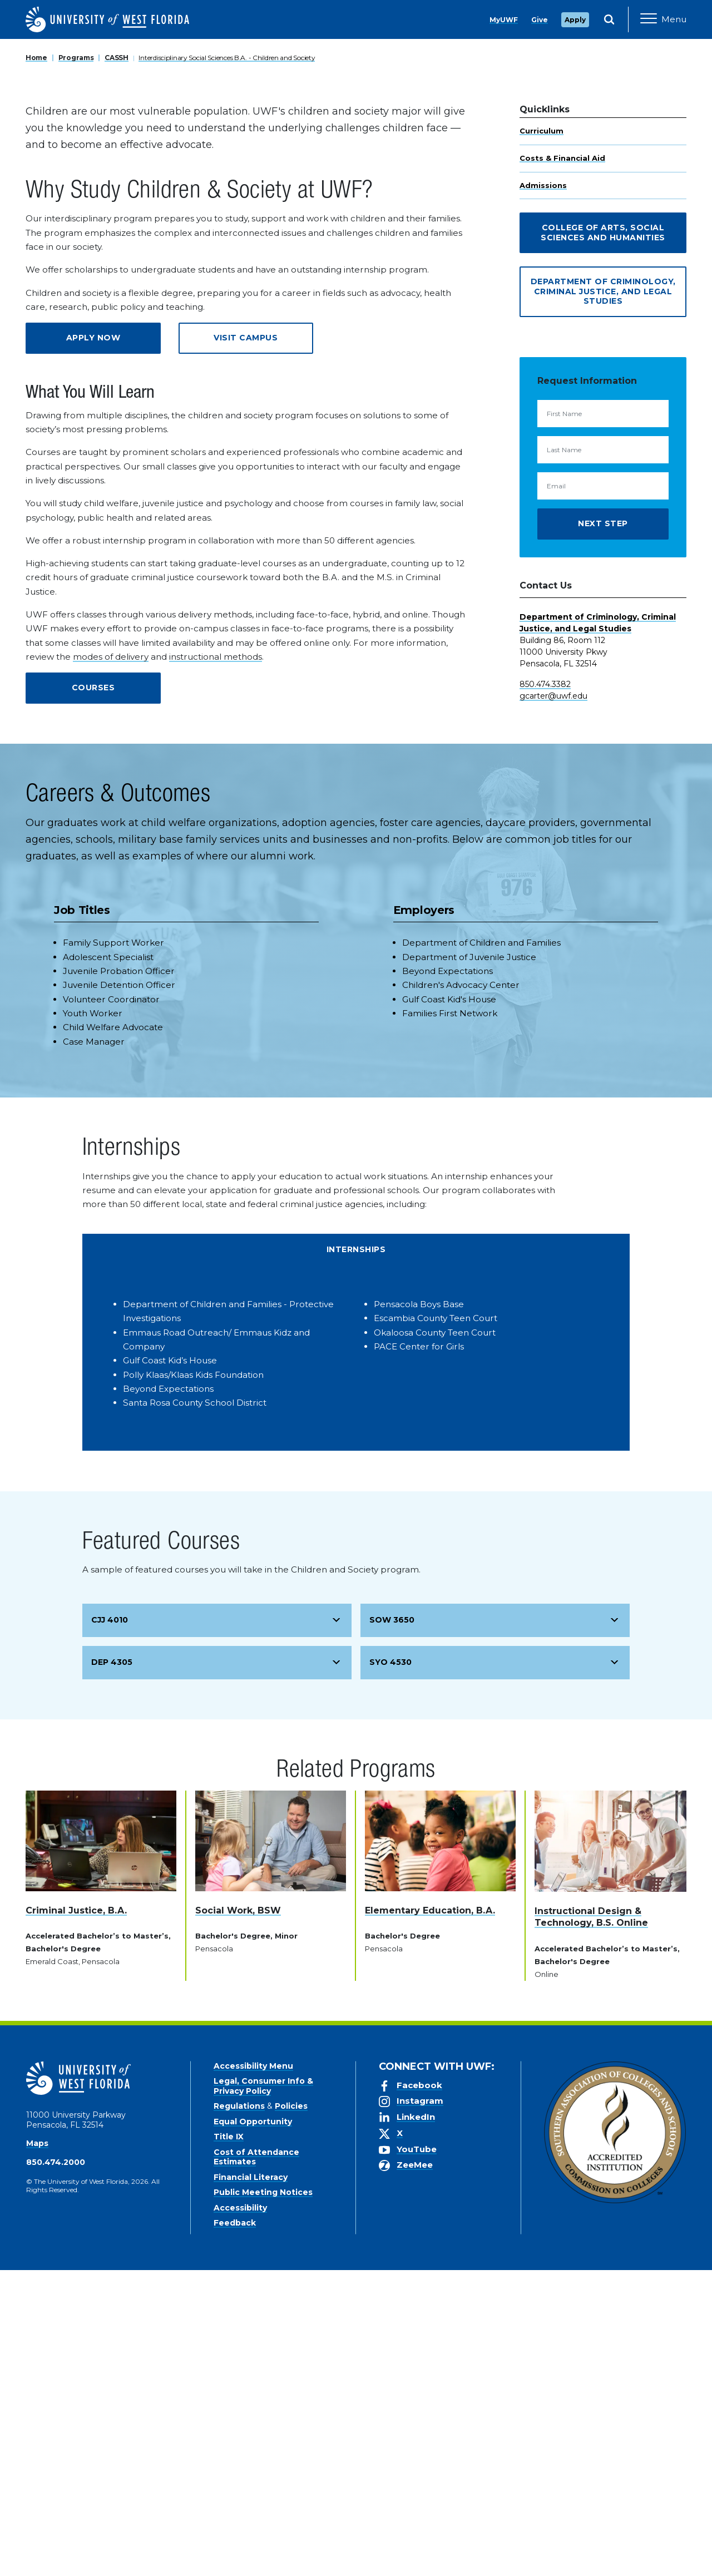  What do you see at coordinates (93, 993) in the screenshot?
I see `Courses` at bounding box center [93, 993].